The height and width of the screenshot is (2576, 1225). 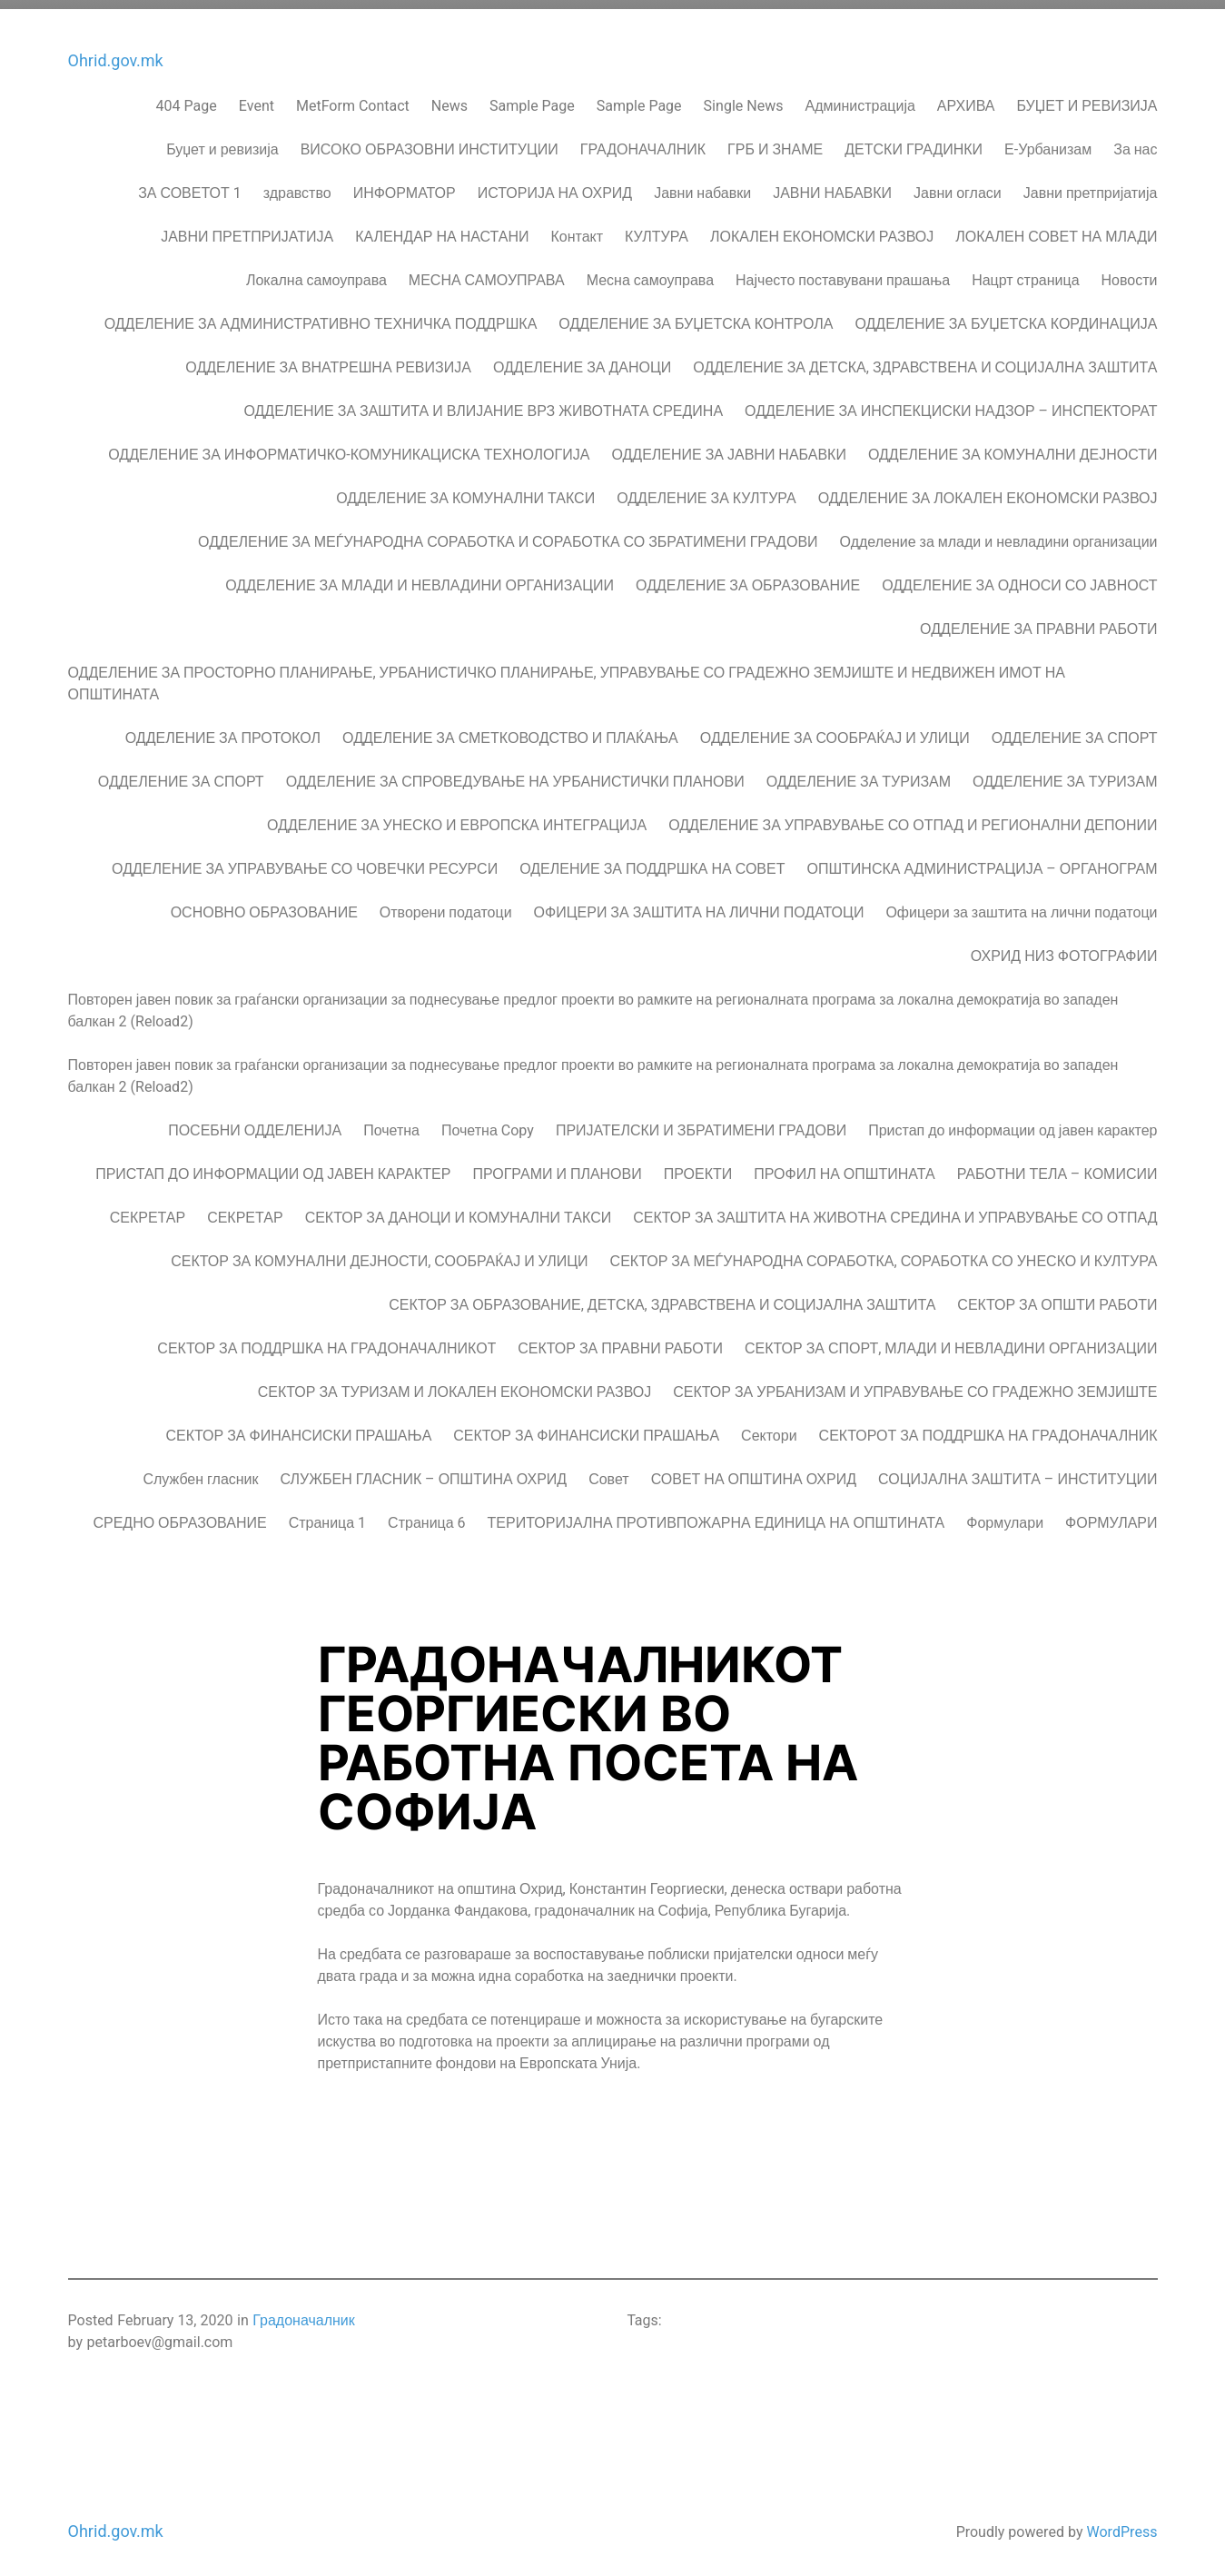 I want to click on Месна самоуправа, so click(x=650, y=271).